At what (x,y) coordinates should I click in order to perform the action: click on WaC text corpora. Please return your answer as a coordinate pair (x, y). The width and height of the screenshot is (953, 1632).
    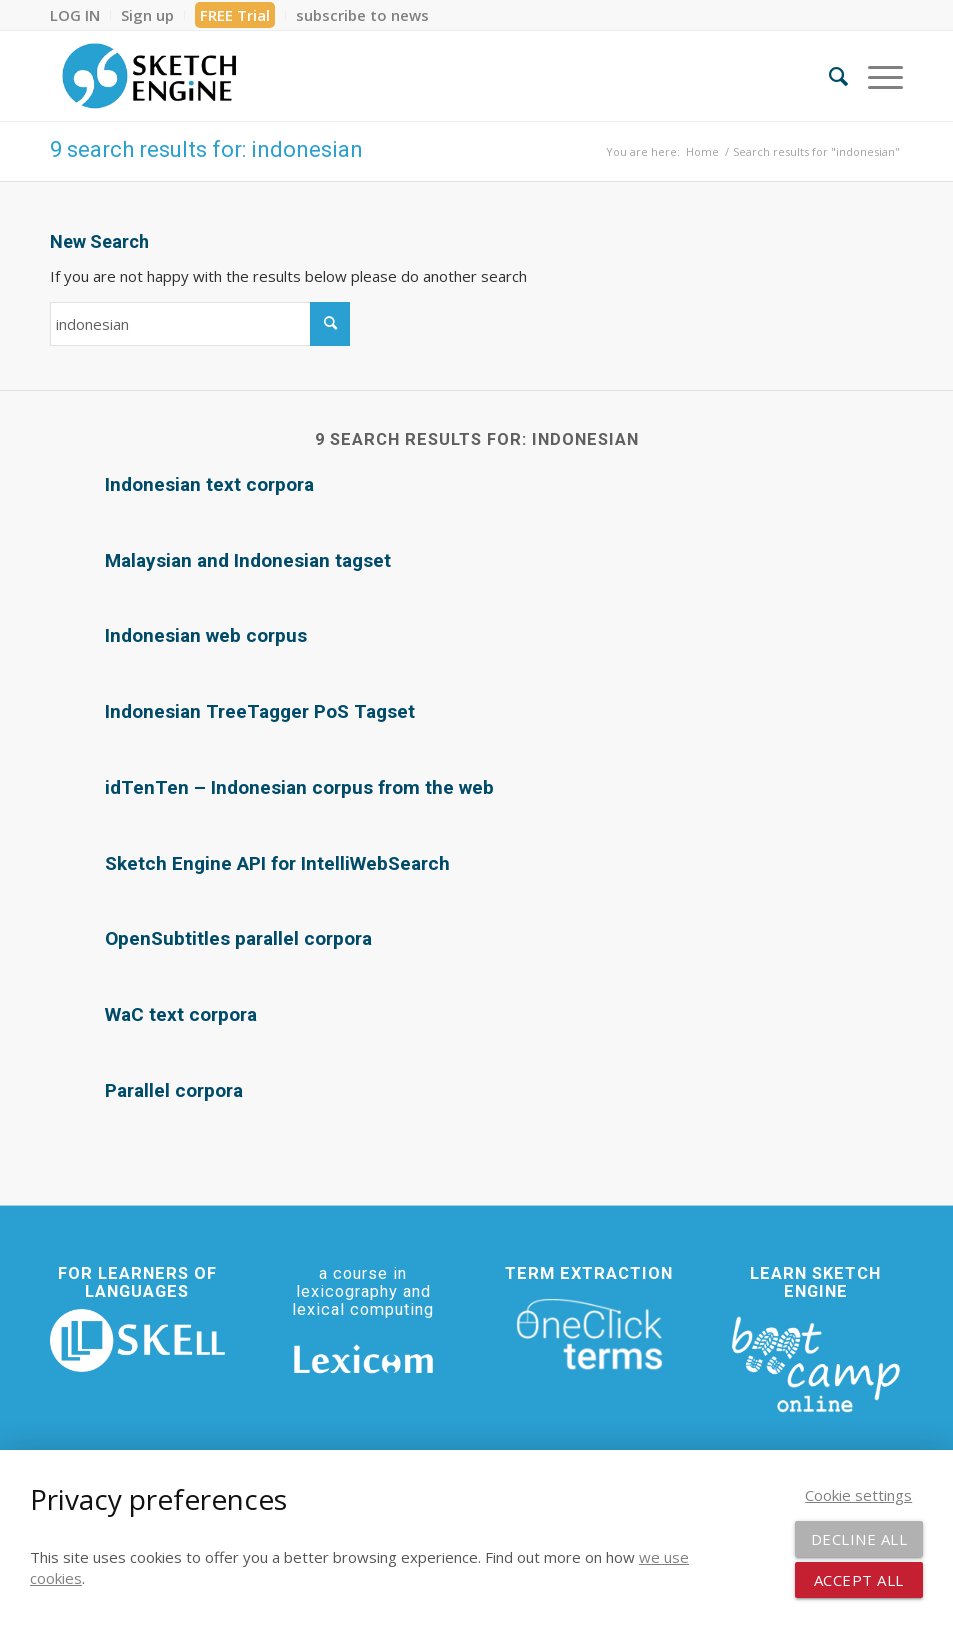
    Looking at the image, I should click on (181, 1014).